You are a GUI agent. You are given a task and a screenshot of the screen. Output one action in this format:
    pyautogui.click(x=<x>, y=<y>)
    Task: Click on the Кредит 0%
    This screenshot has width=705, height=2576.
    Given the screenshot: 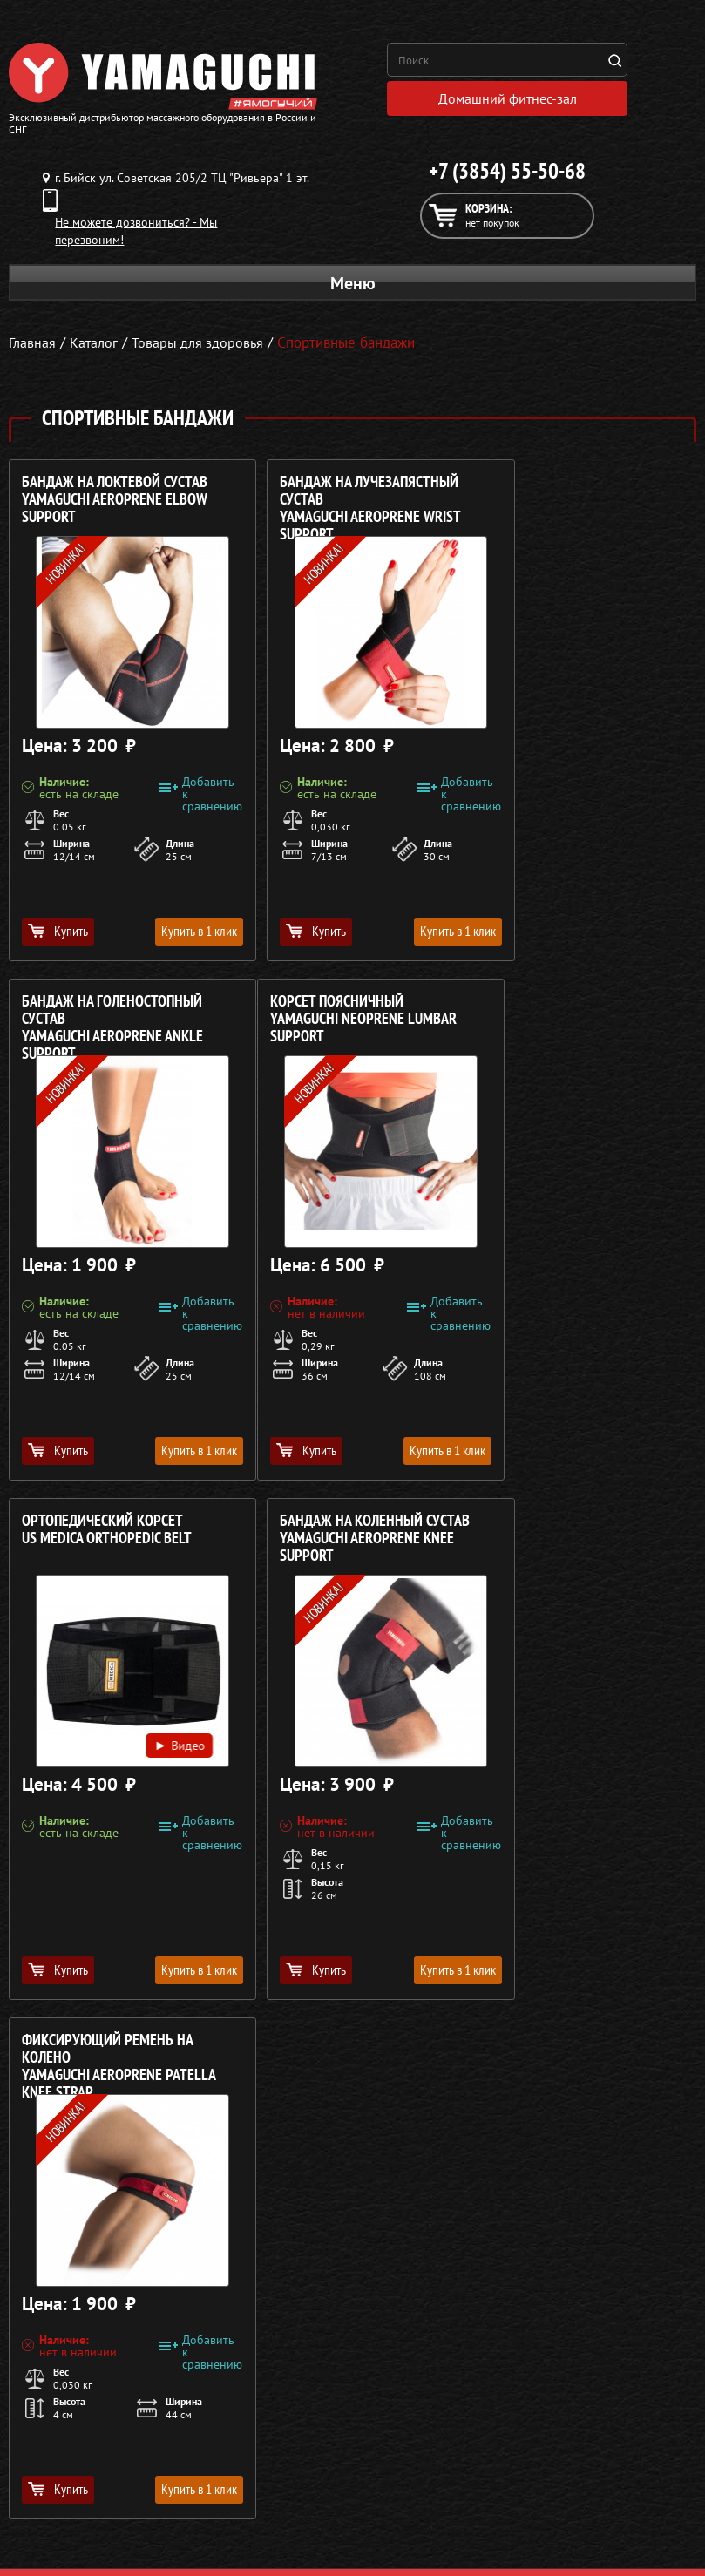 What is the action you would take?
    pyautogui.click(x=389, y=2480)
    